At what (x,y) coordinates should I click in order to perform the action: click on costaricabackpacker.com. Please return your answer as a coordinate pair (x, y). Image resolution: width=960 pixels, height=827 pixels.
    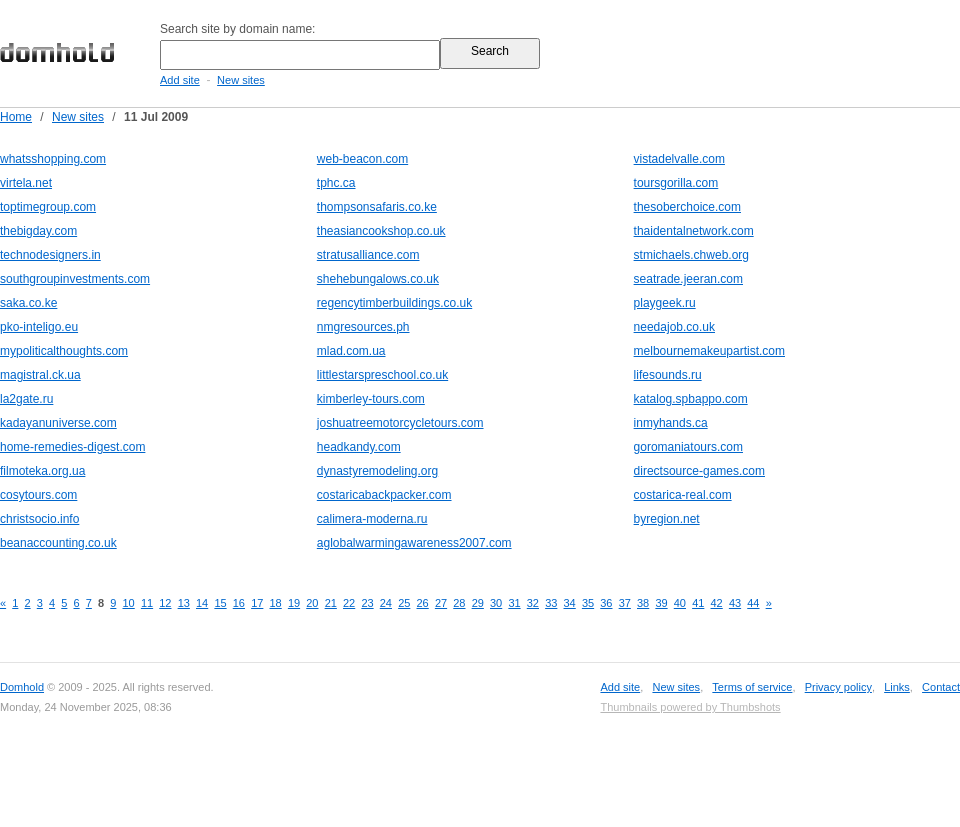
    Looking at the image, I should click on (384, 495).